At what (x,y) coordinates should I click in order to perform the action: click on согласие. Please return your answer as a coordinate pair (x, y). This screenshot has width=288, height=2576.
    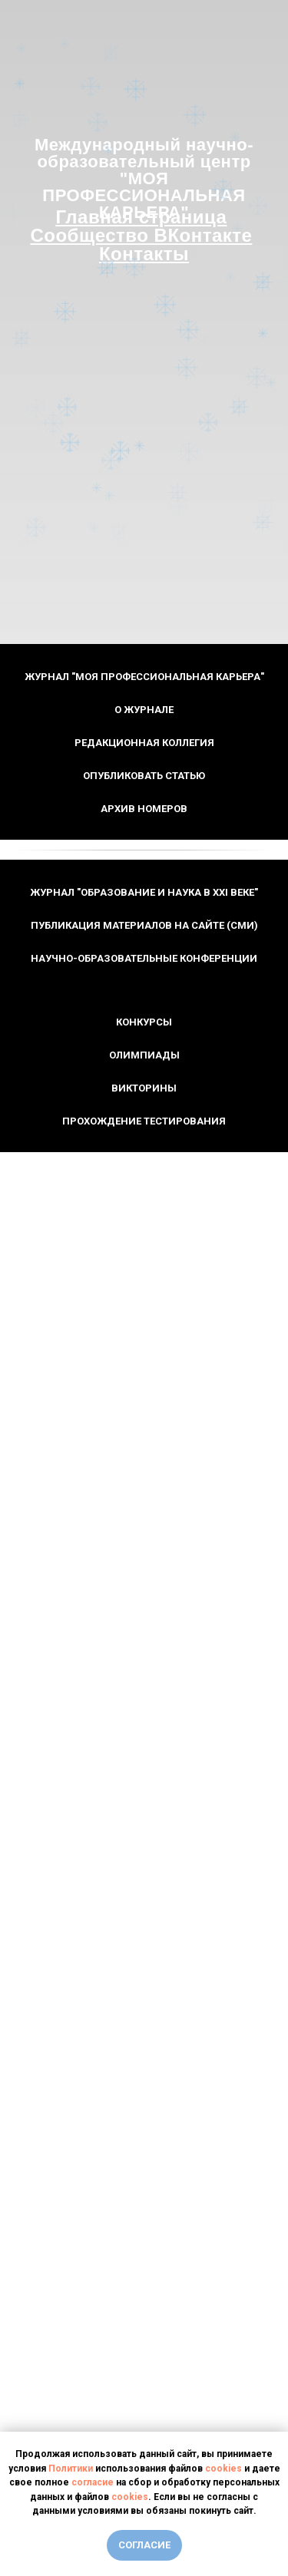
    Looking at the image, I should click on (92, 2482).